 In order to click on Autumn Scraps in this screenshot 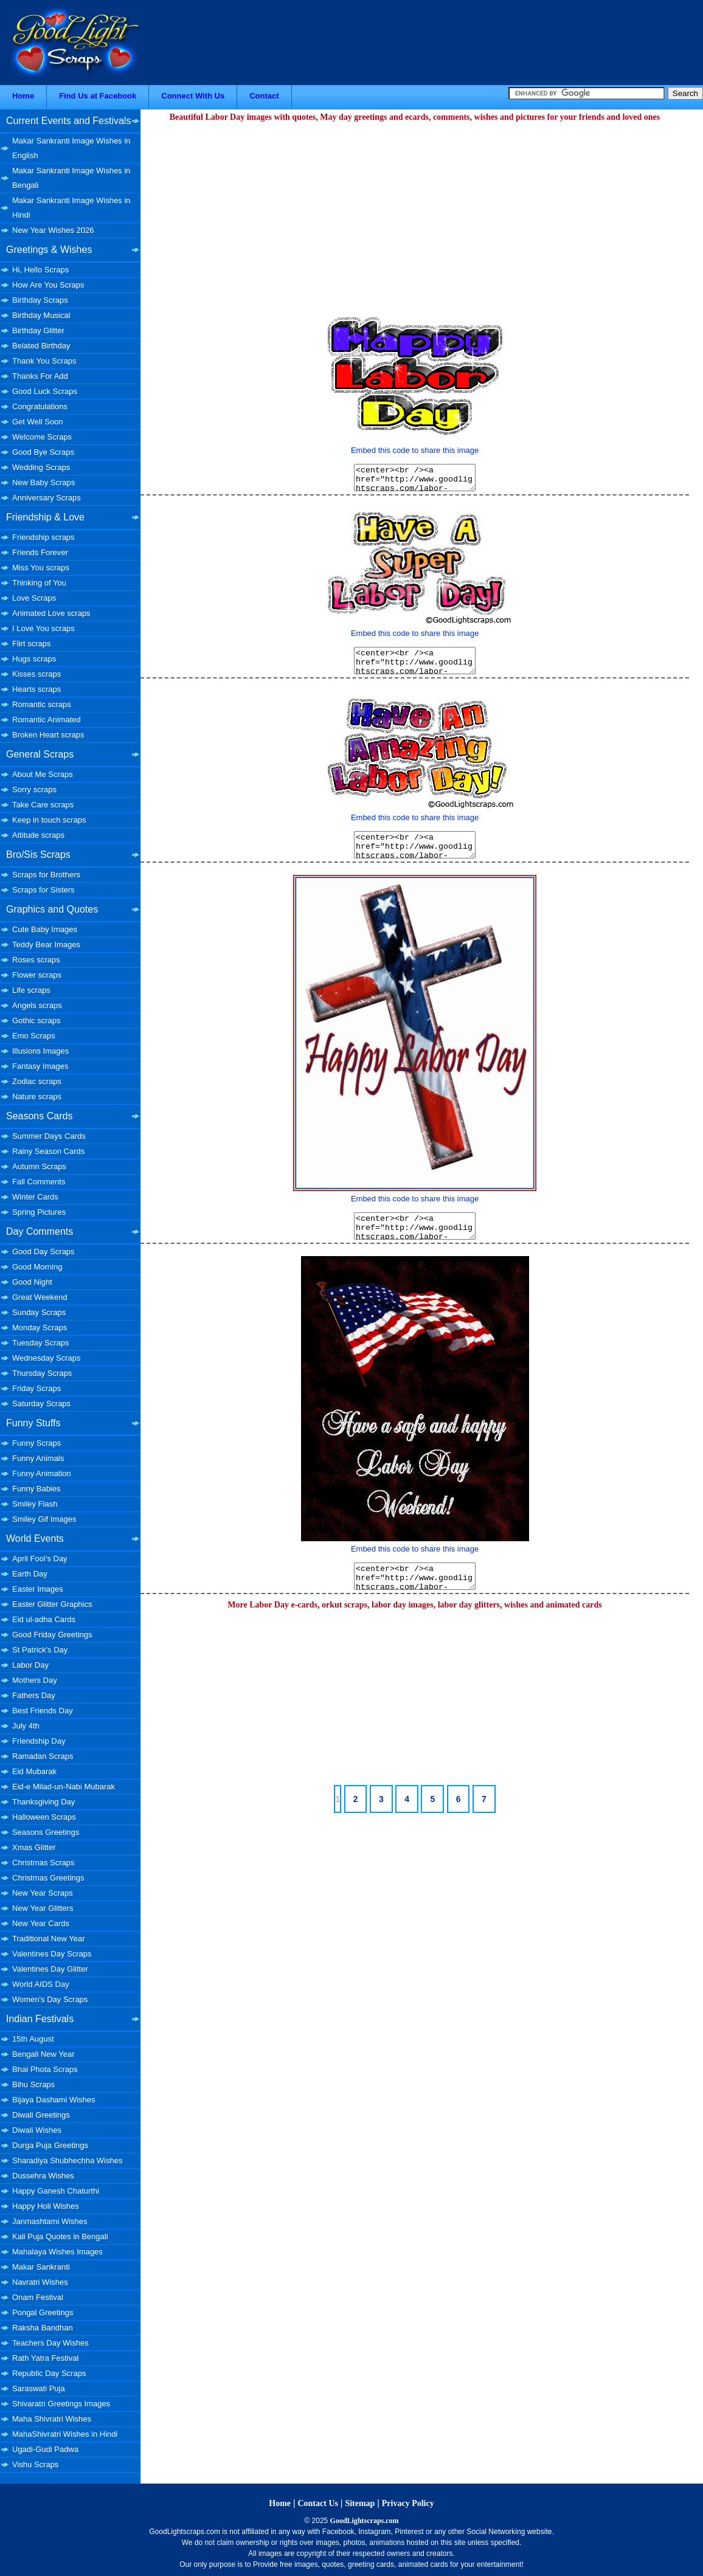, I will do `click(39, 1166)`.